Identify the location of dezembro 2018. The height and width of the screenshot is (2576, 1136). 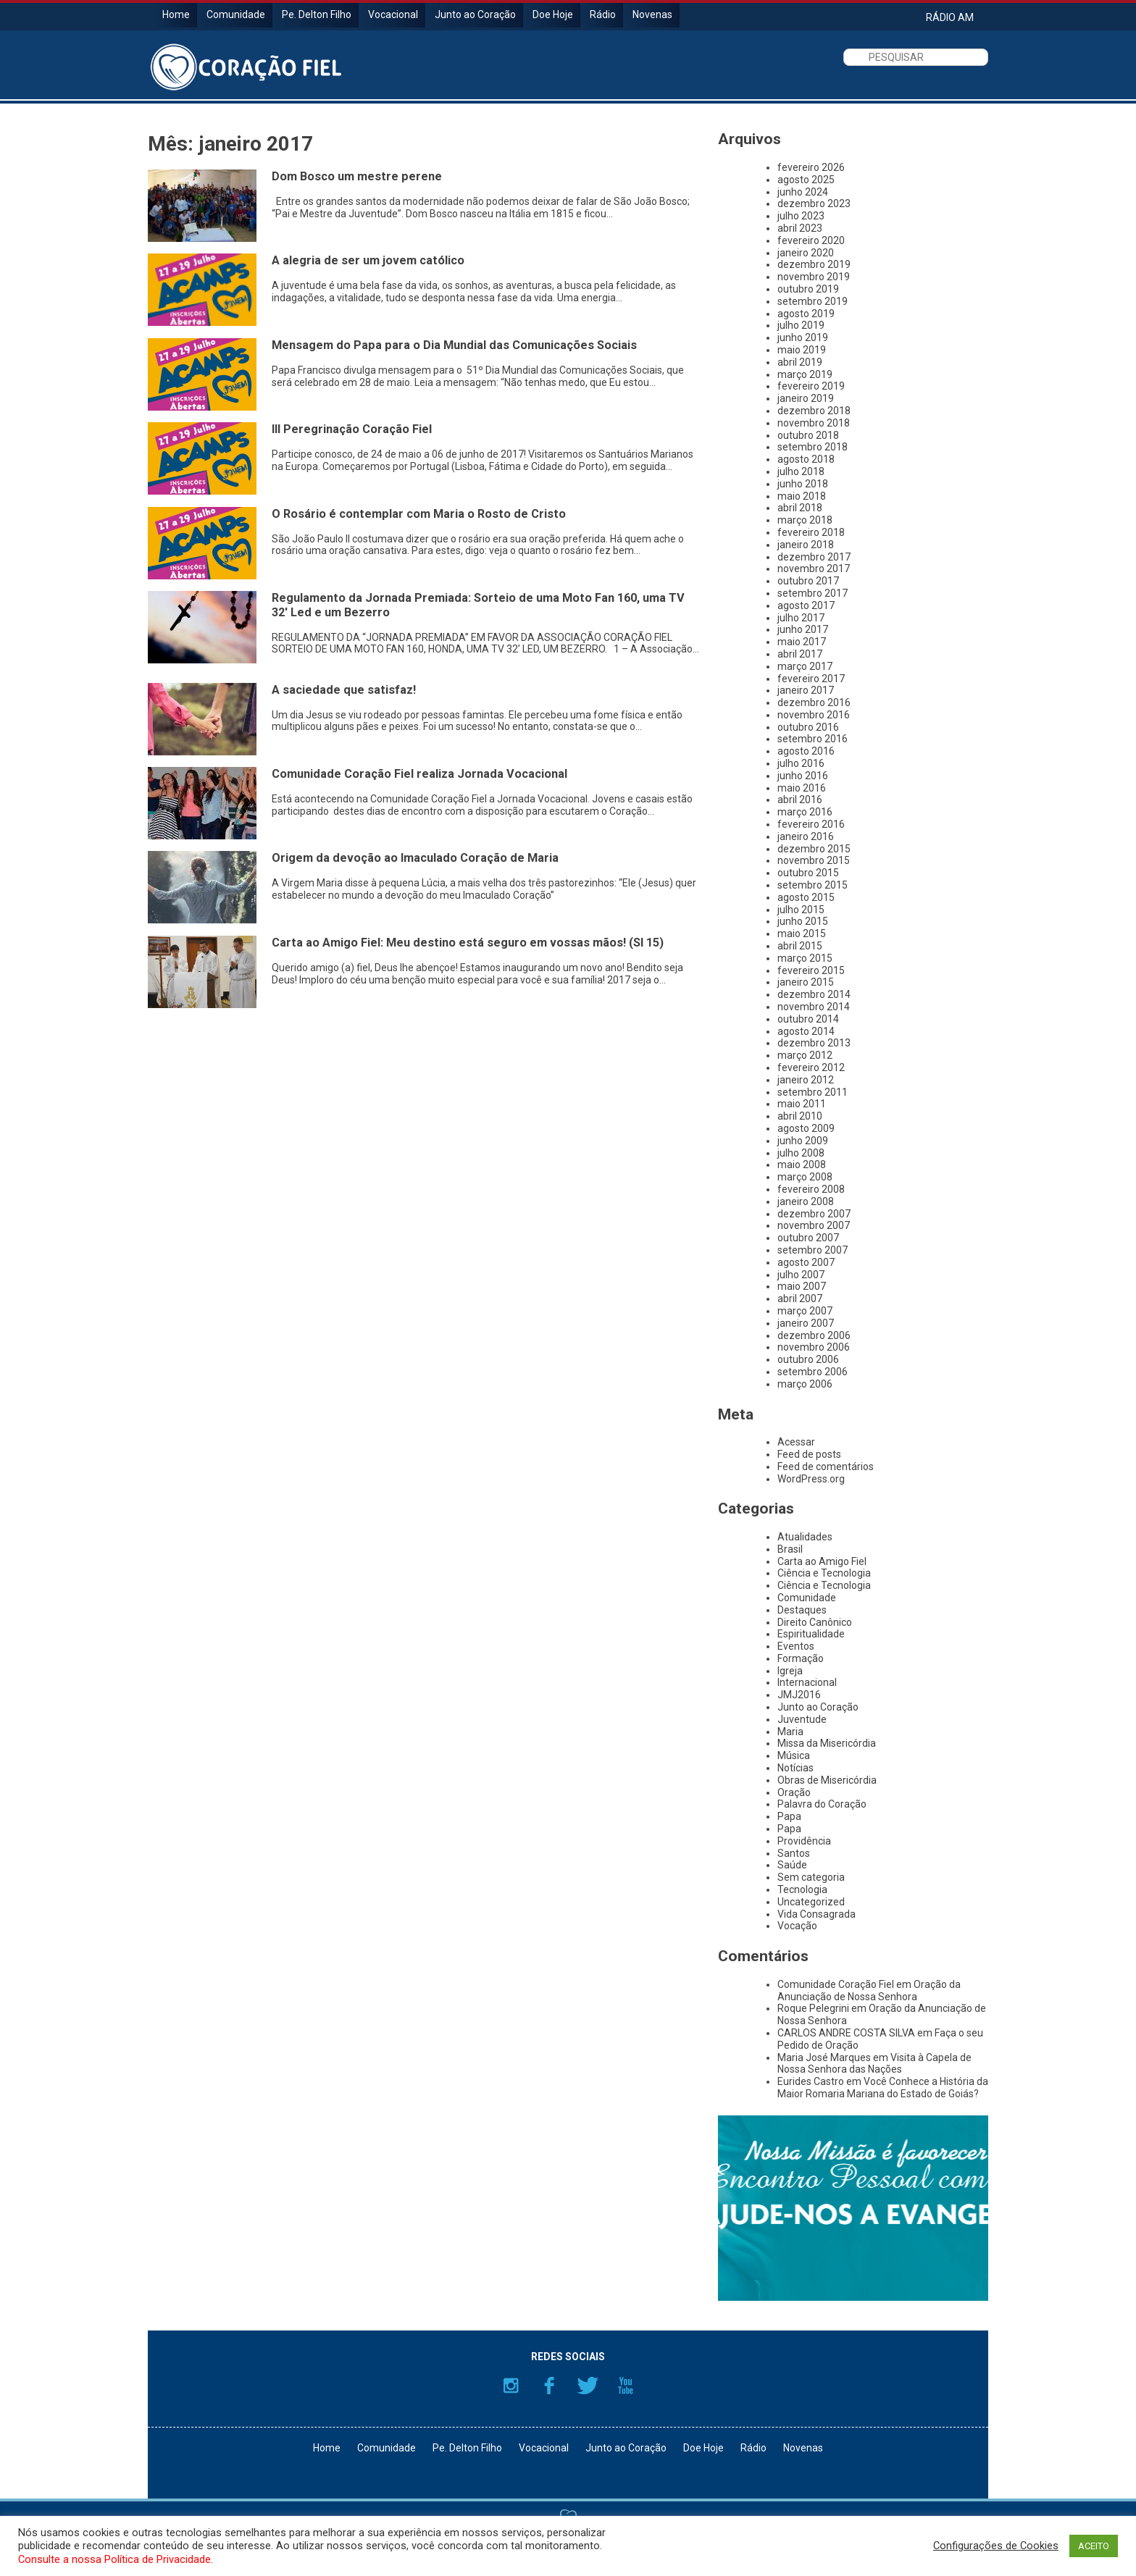
(814, 410).